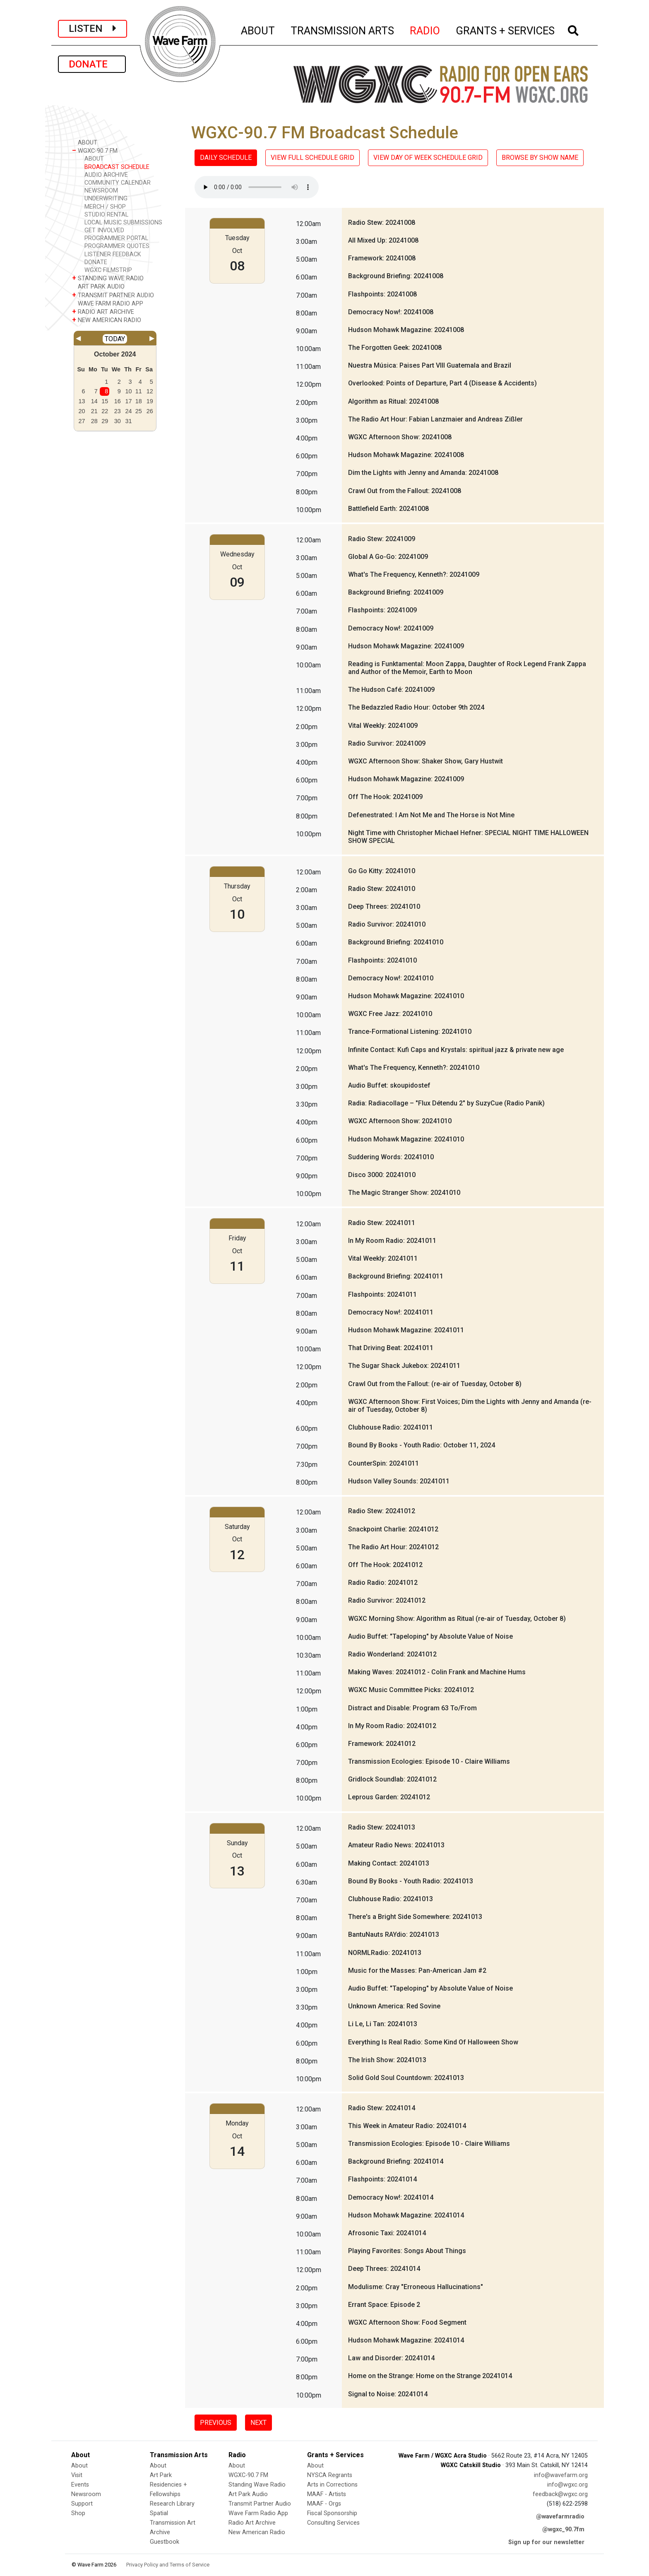 The height and width of the screenshot is (2576, 649). Describe the element at coordinates (258, 29) in the screenshot. I see `ABOUT` at that location.